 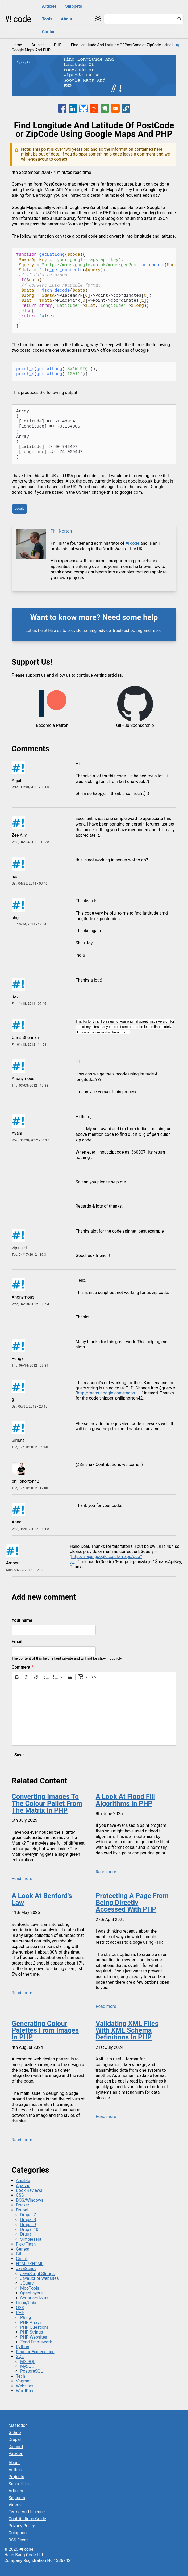 I want to click on MySQL, so click(x=27, y=2366).